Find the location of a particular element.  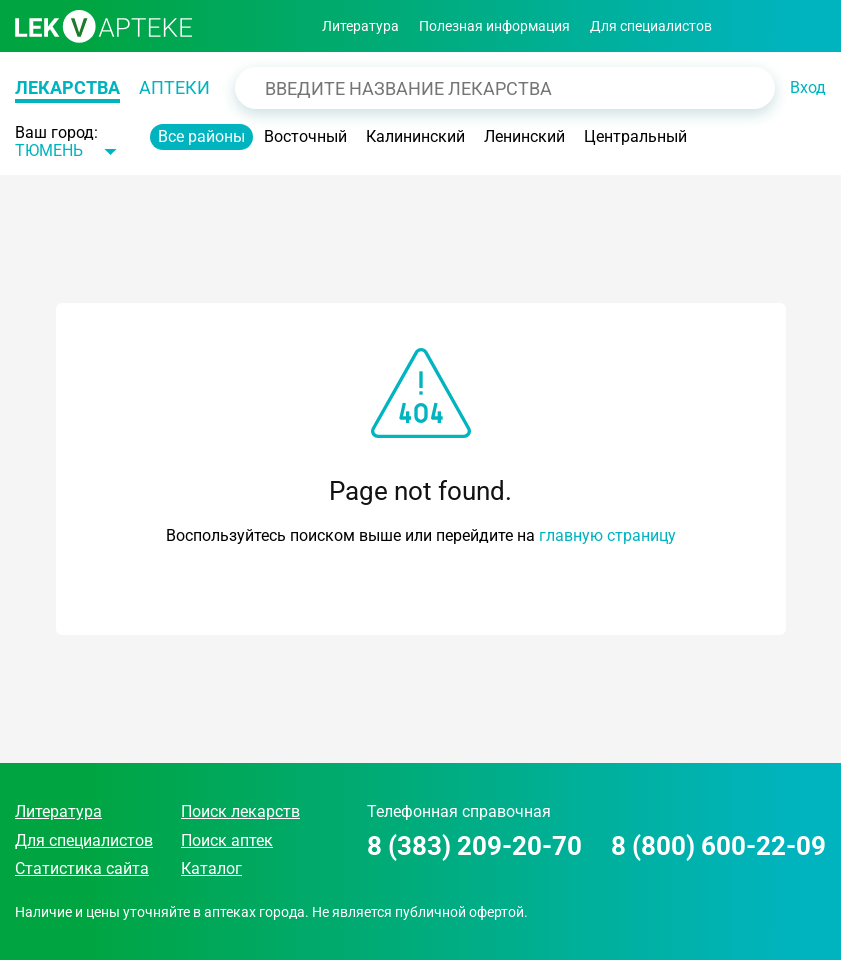

Поиск аптек is located at coordinates (227, 840).